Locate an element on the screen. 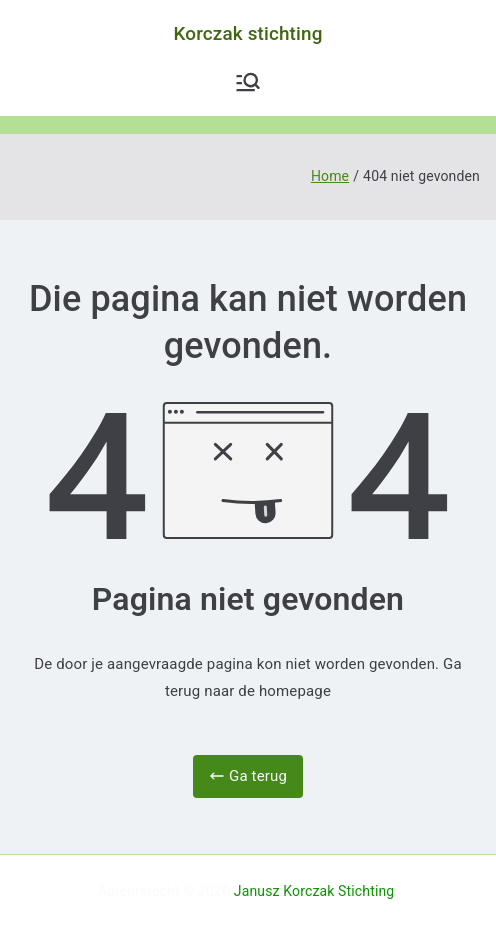 This screenshot has width=496, height=928. [Hoofdmenu] is located at coordinates (248, 82).